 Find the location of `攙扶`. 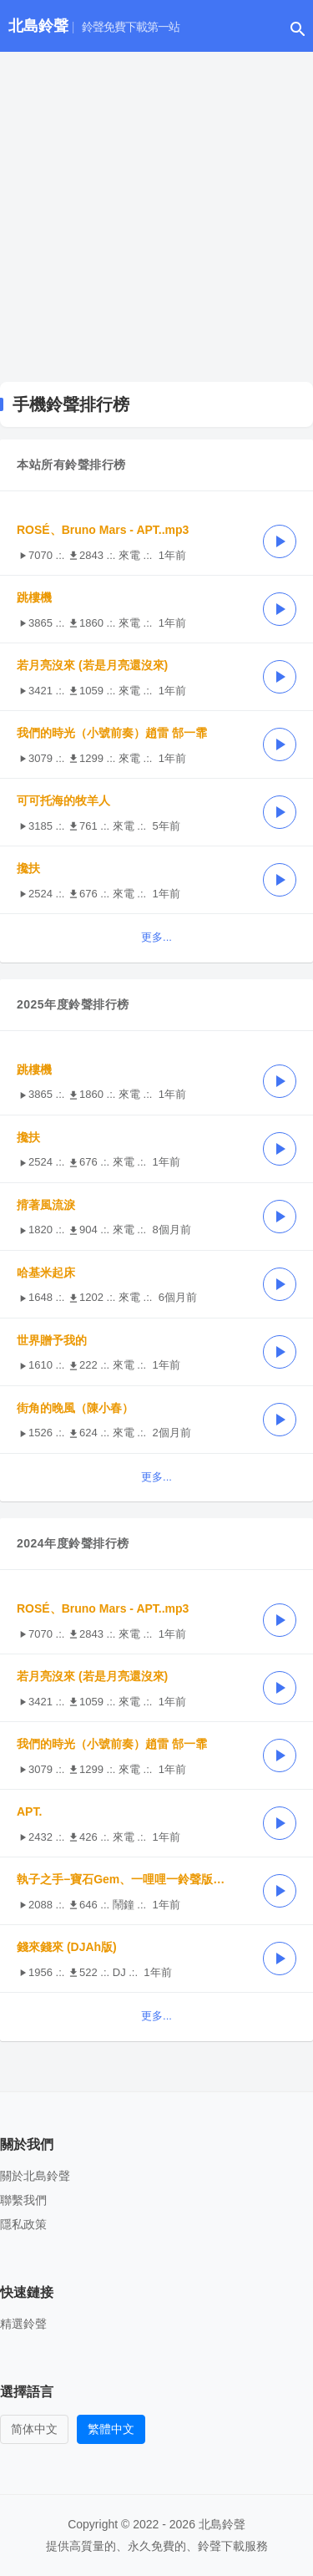

攙扶 is located at coordinates (28, 868).